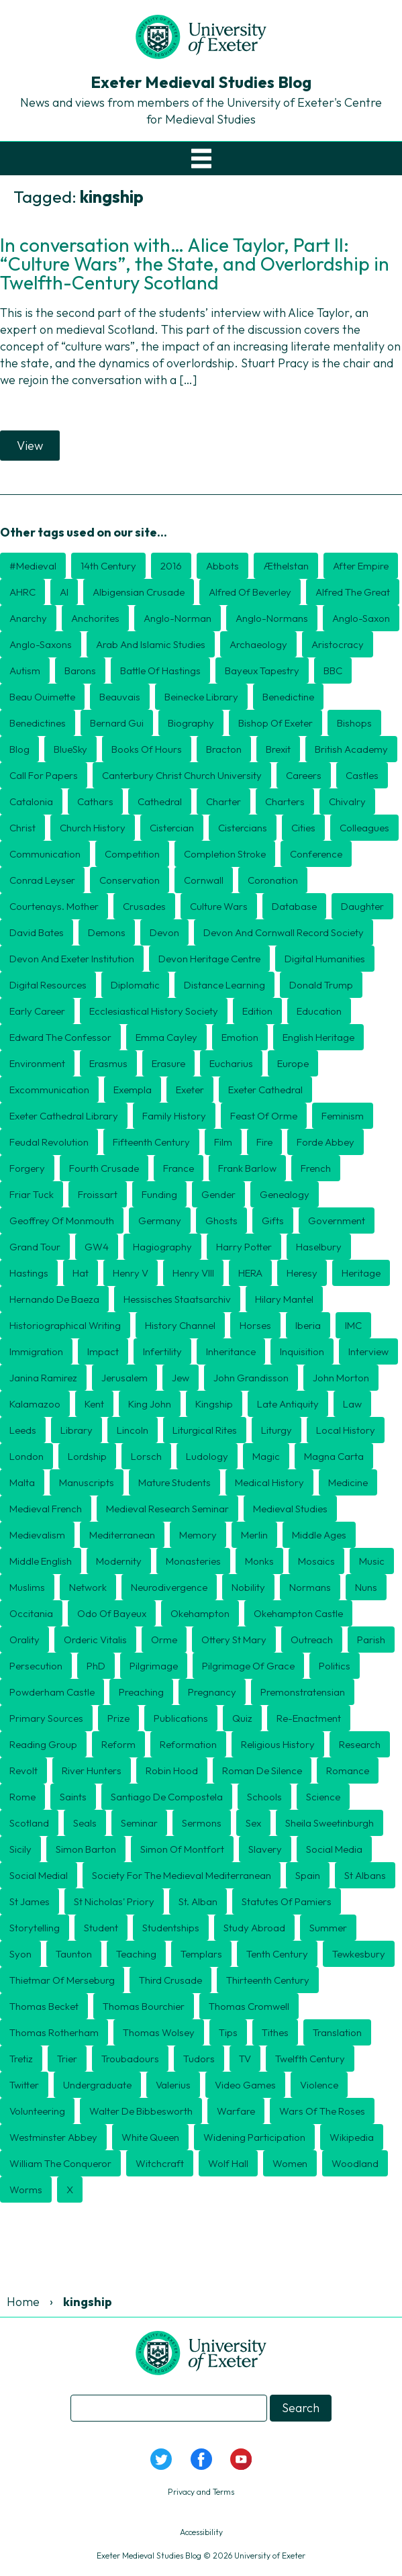 This screenshot has height=2576, width=402. I want to click on British Academy, so click(351, 749).